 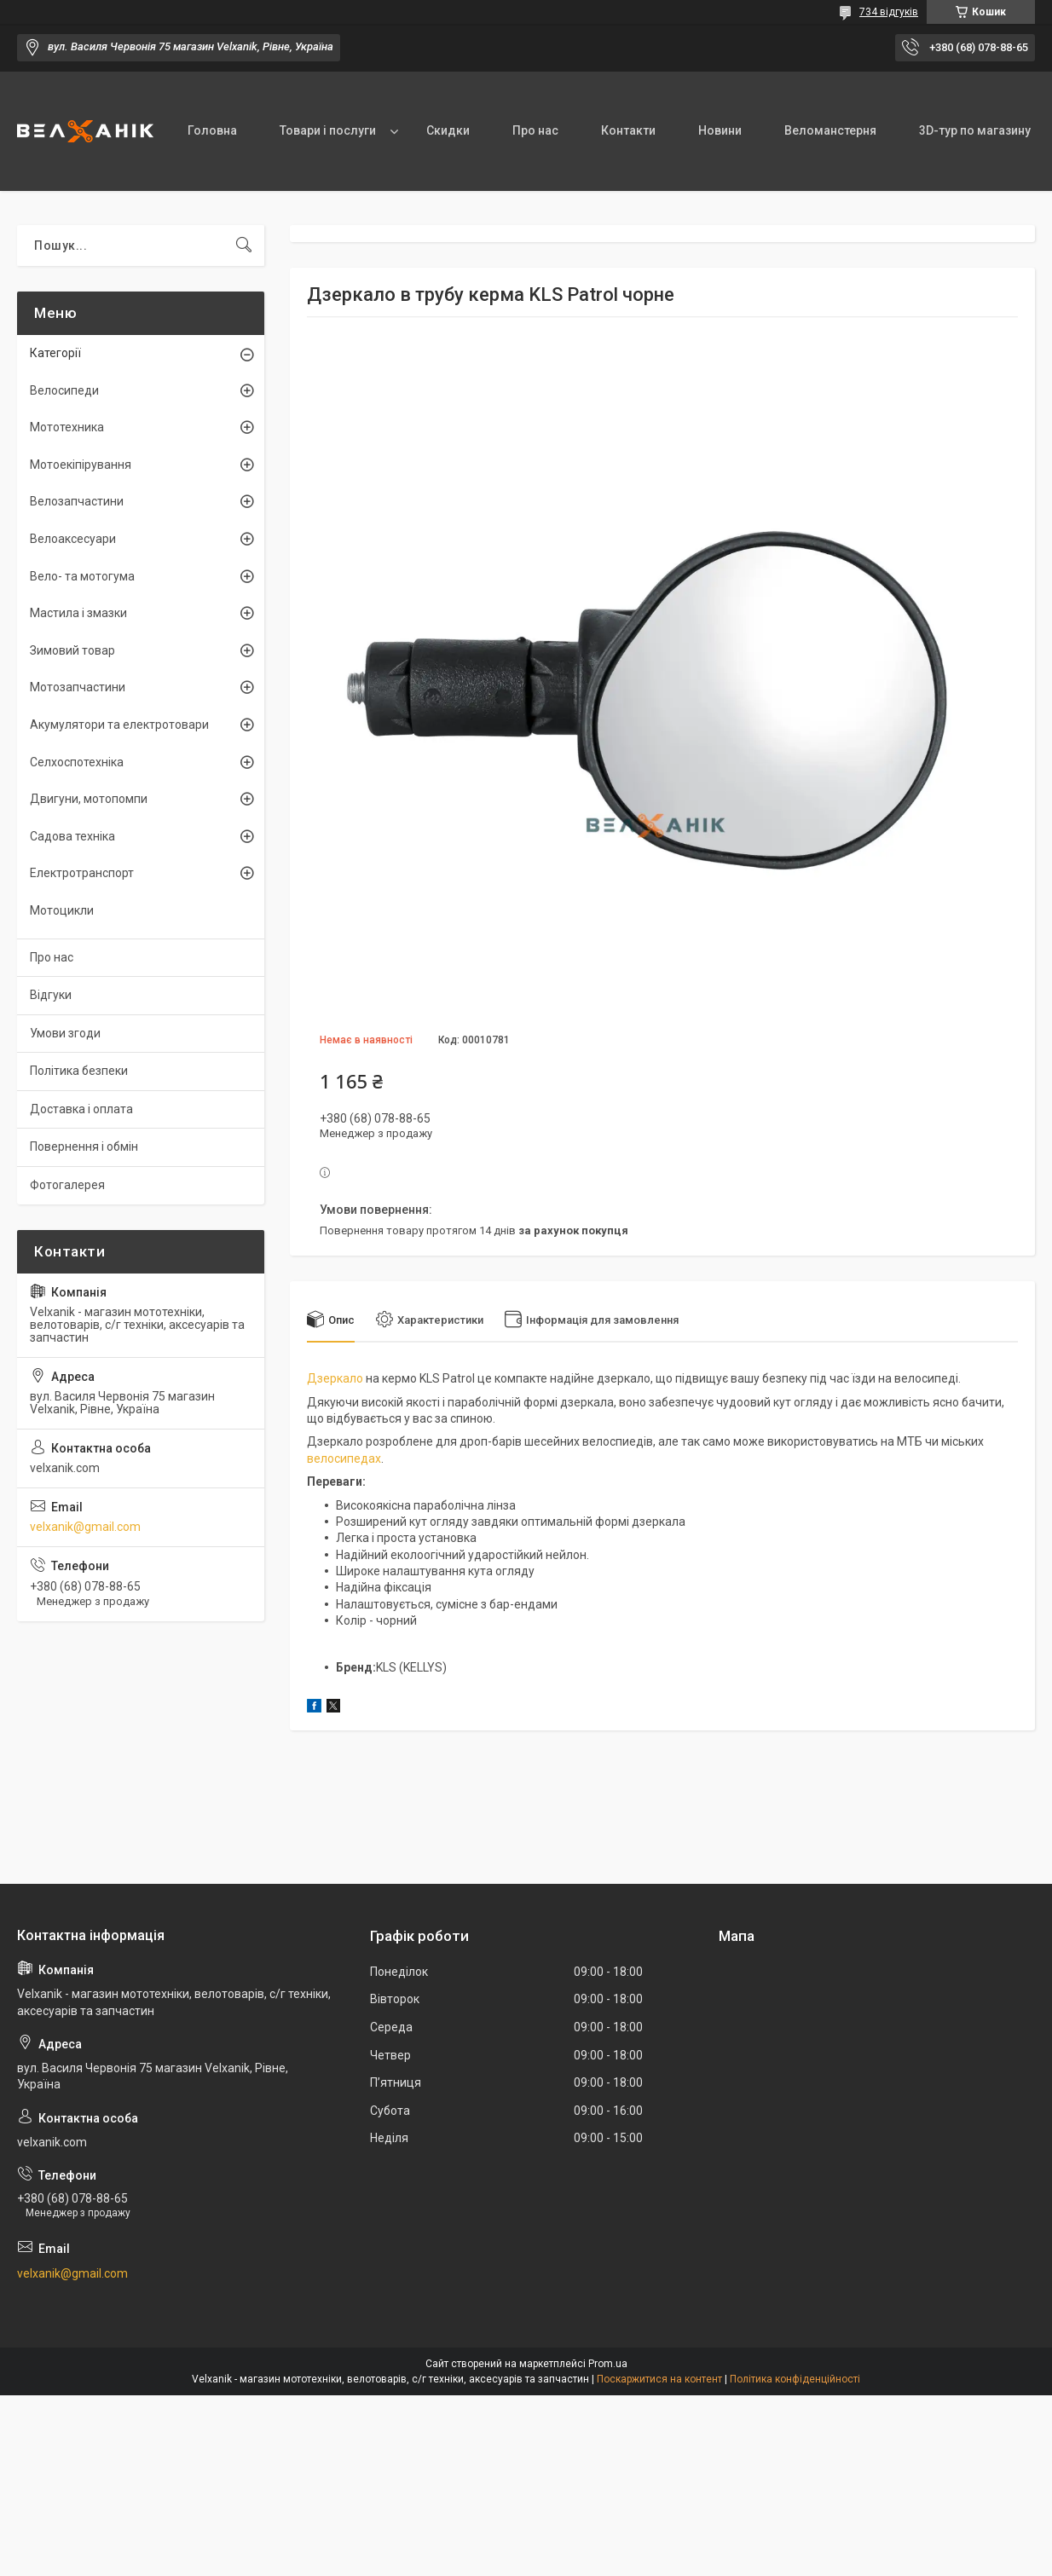 I want to click on Мотоекіпірування, so click(x=80, y=464).